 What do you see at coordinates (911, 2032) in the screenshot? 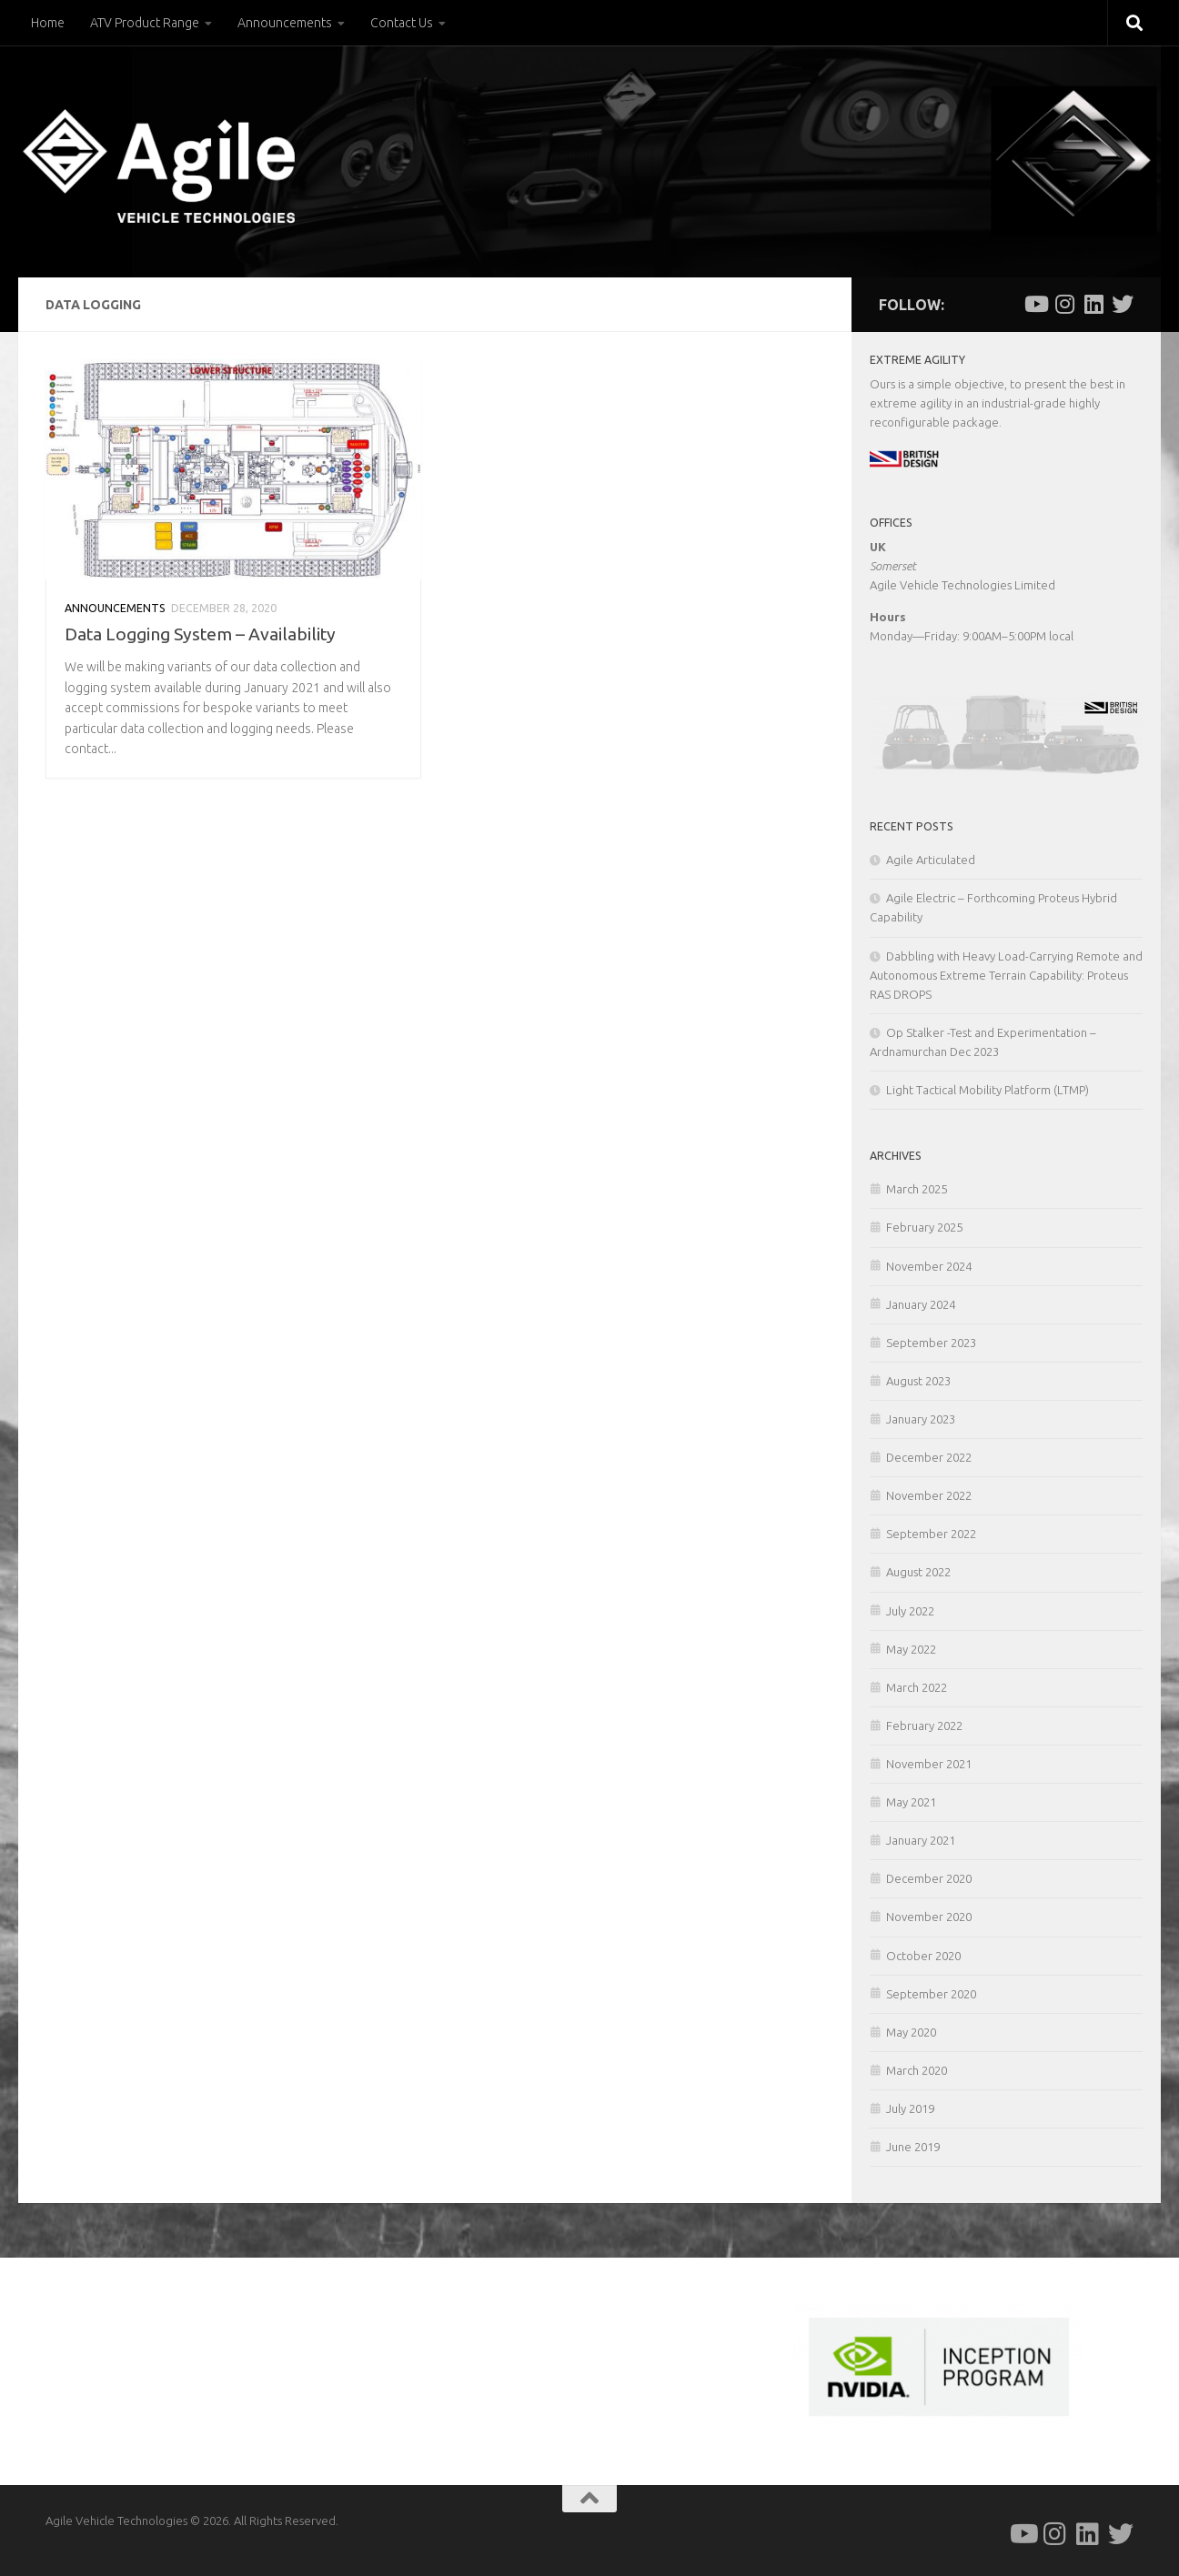
I see `May 2020` at bounding box center [911, 2032].